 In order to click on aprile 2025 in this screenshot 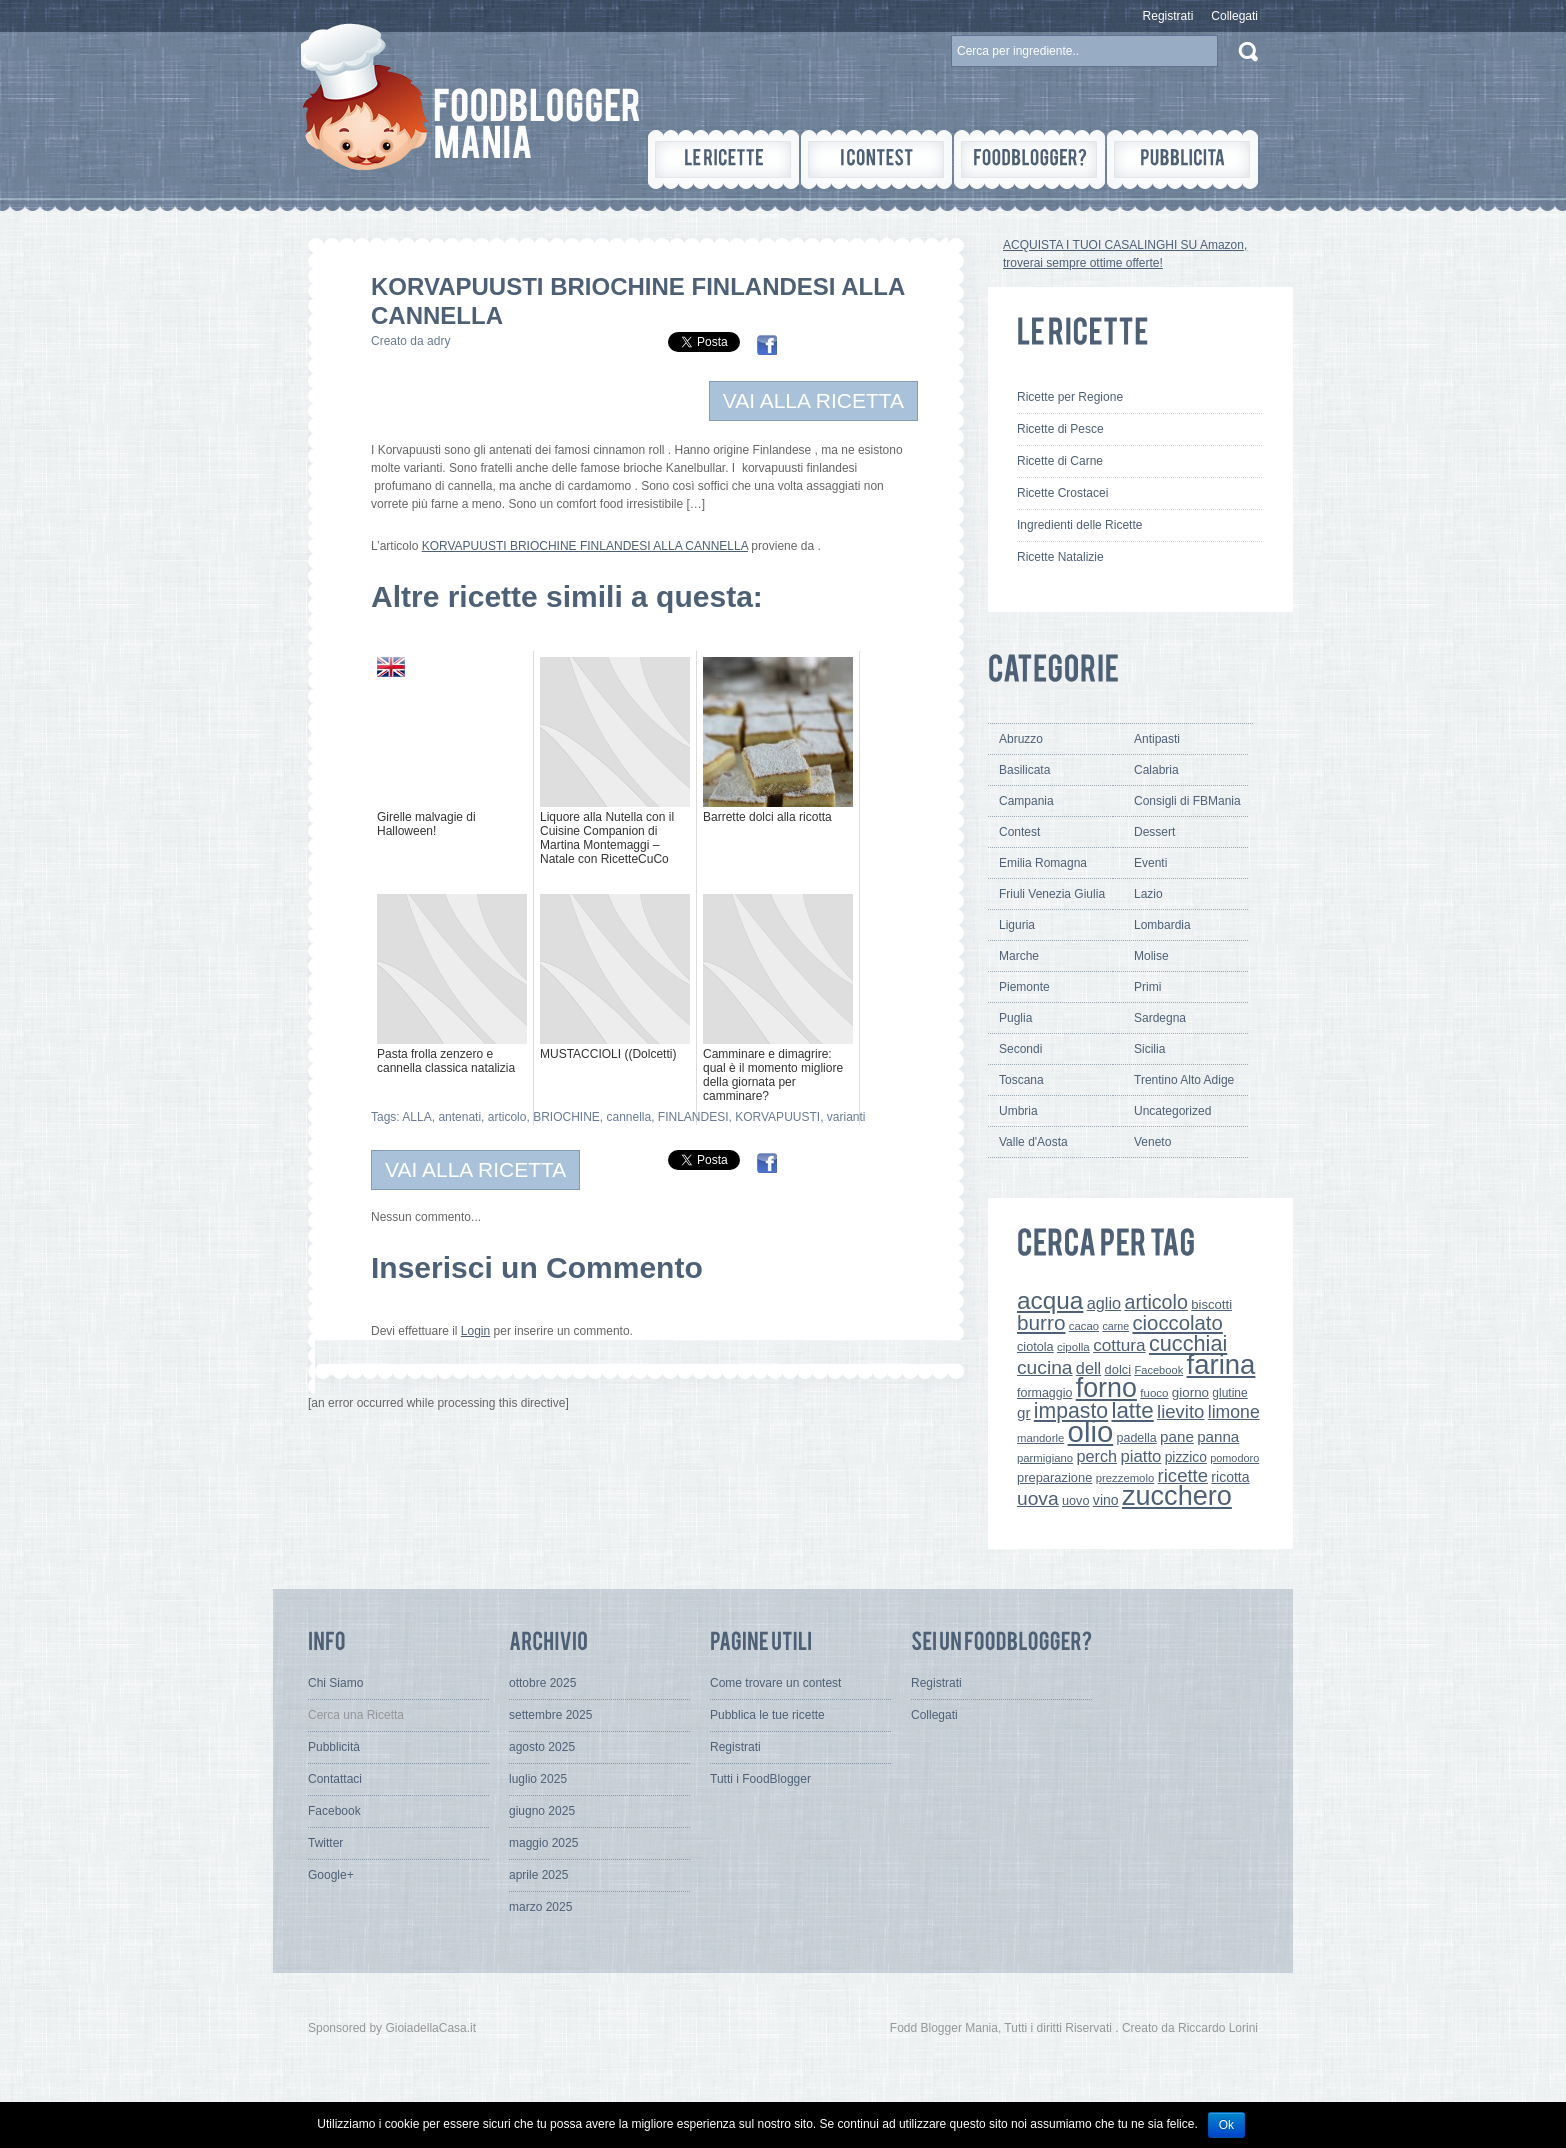, I will do `click(538, 1875)`.